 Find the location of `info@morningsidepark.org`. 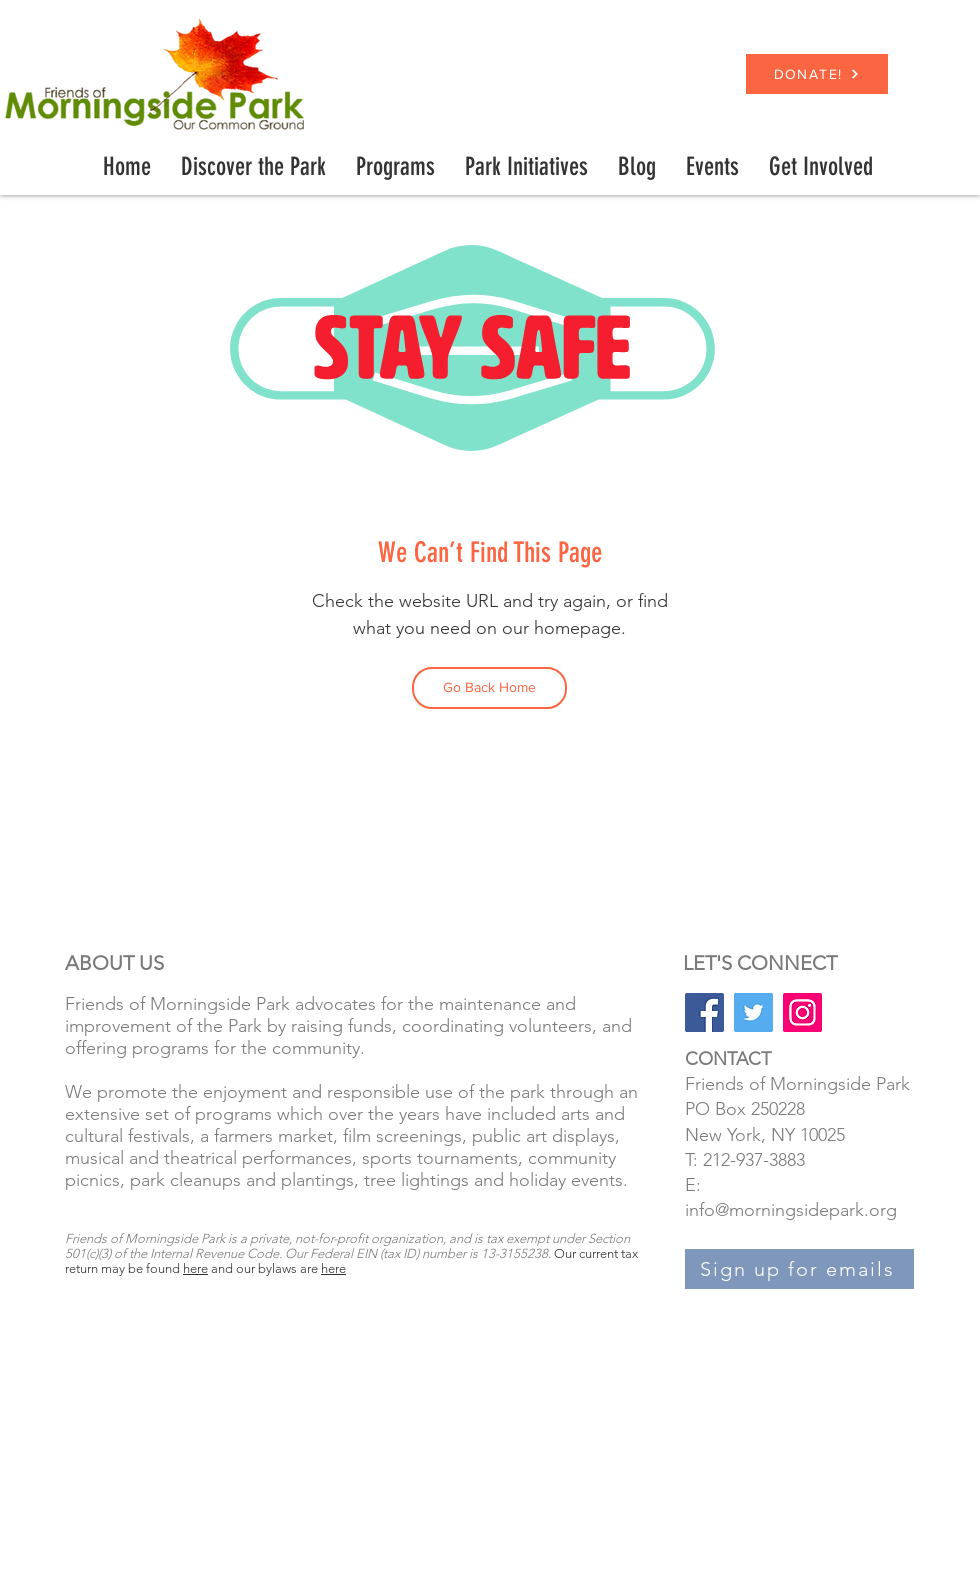

info@morningsidepark.org is located at coordinates (791, 1210).